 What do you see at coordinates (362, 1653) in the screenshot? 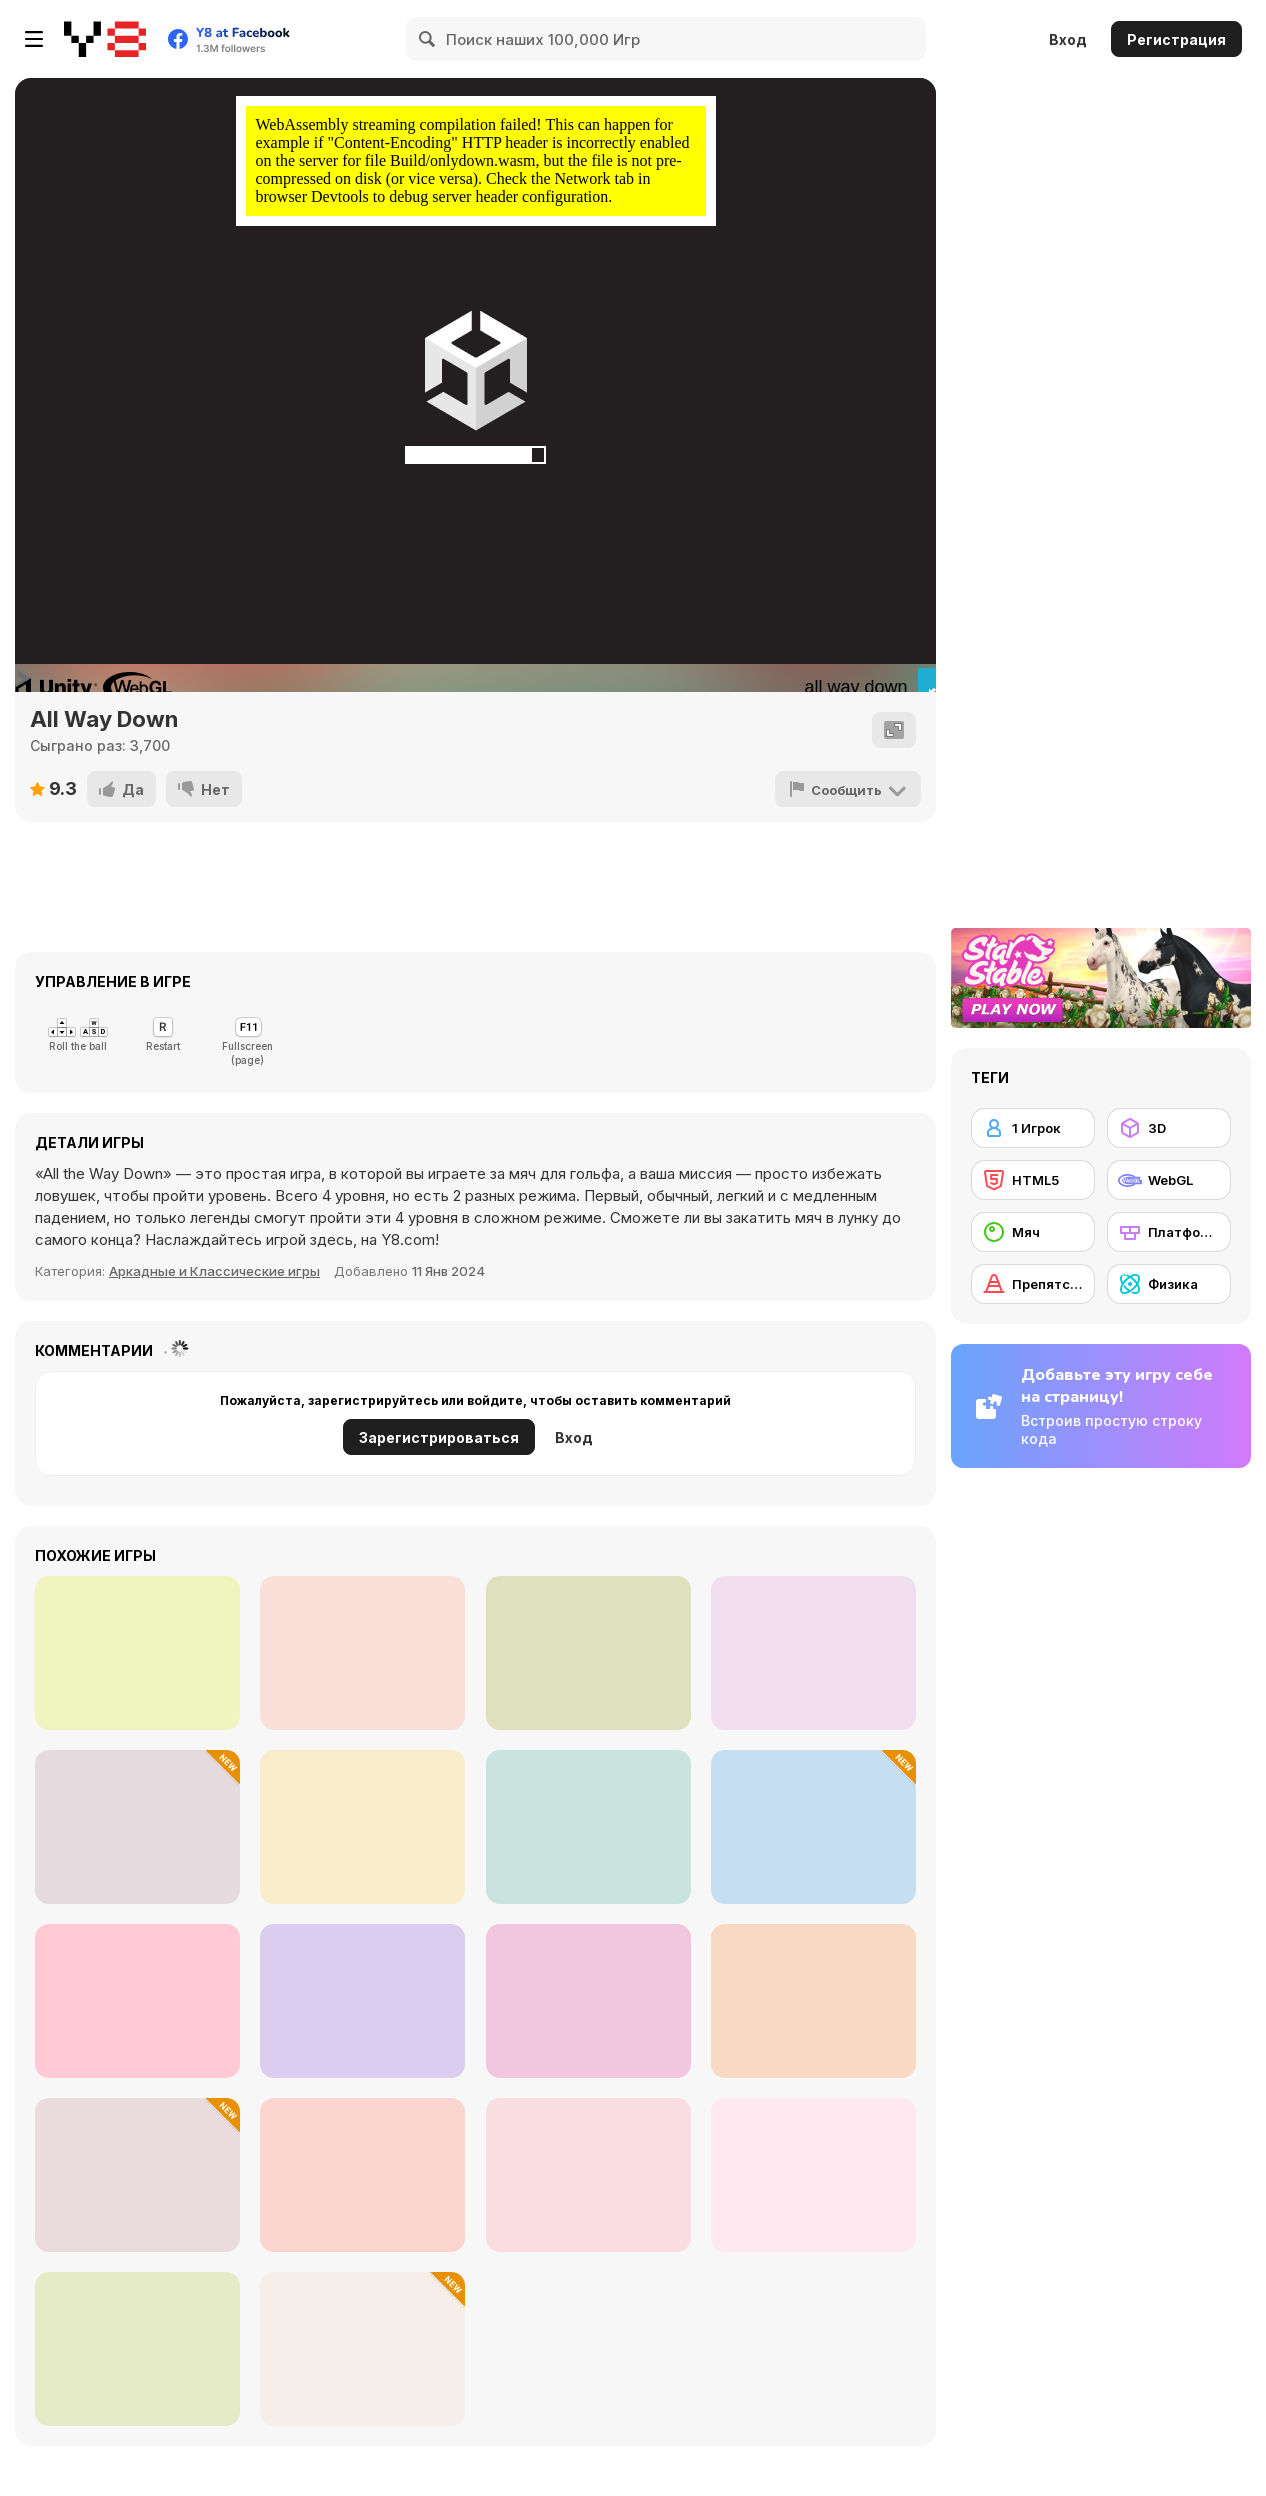
I see `[Maria Adventure]` at bounding box center [362, 1653].